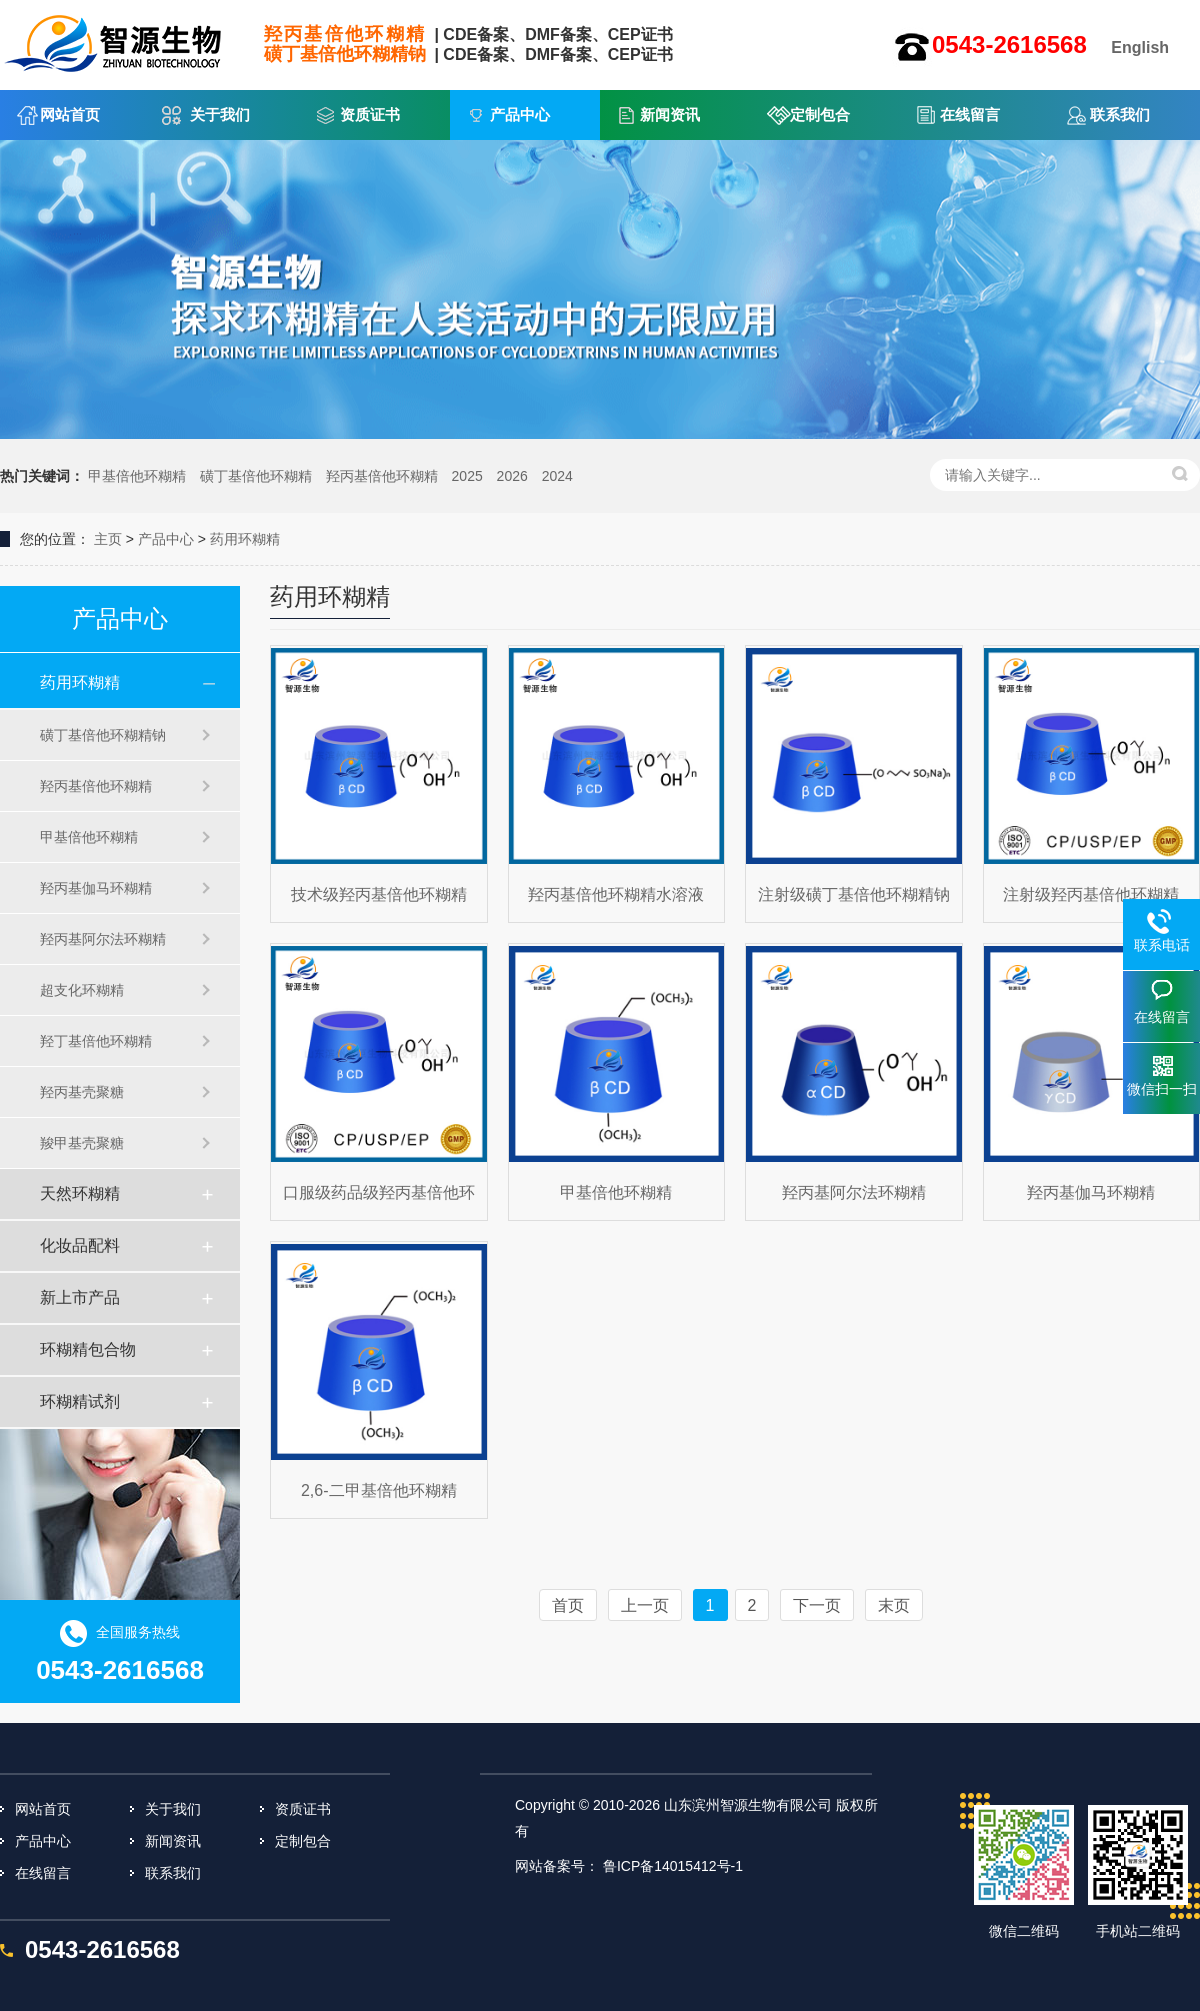 This screenshot has width=1200, height=2011. What do you see at coordinates (82, 990) in the screenshot?
I see `超支化环糊精` at bounding box center [82, 990].